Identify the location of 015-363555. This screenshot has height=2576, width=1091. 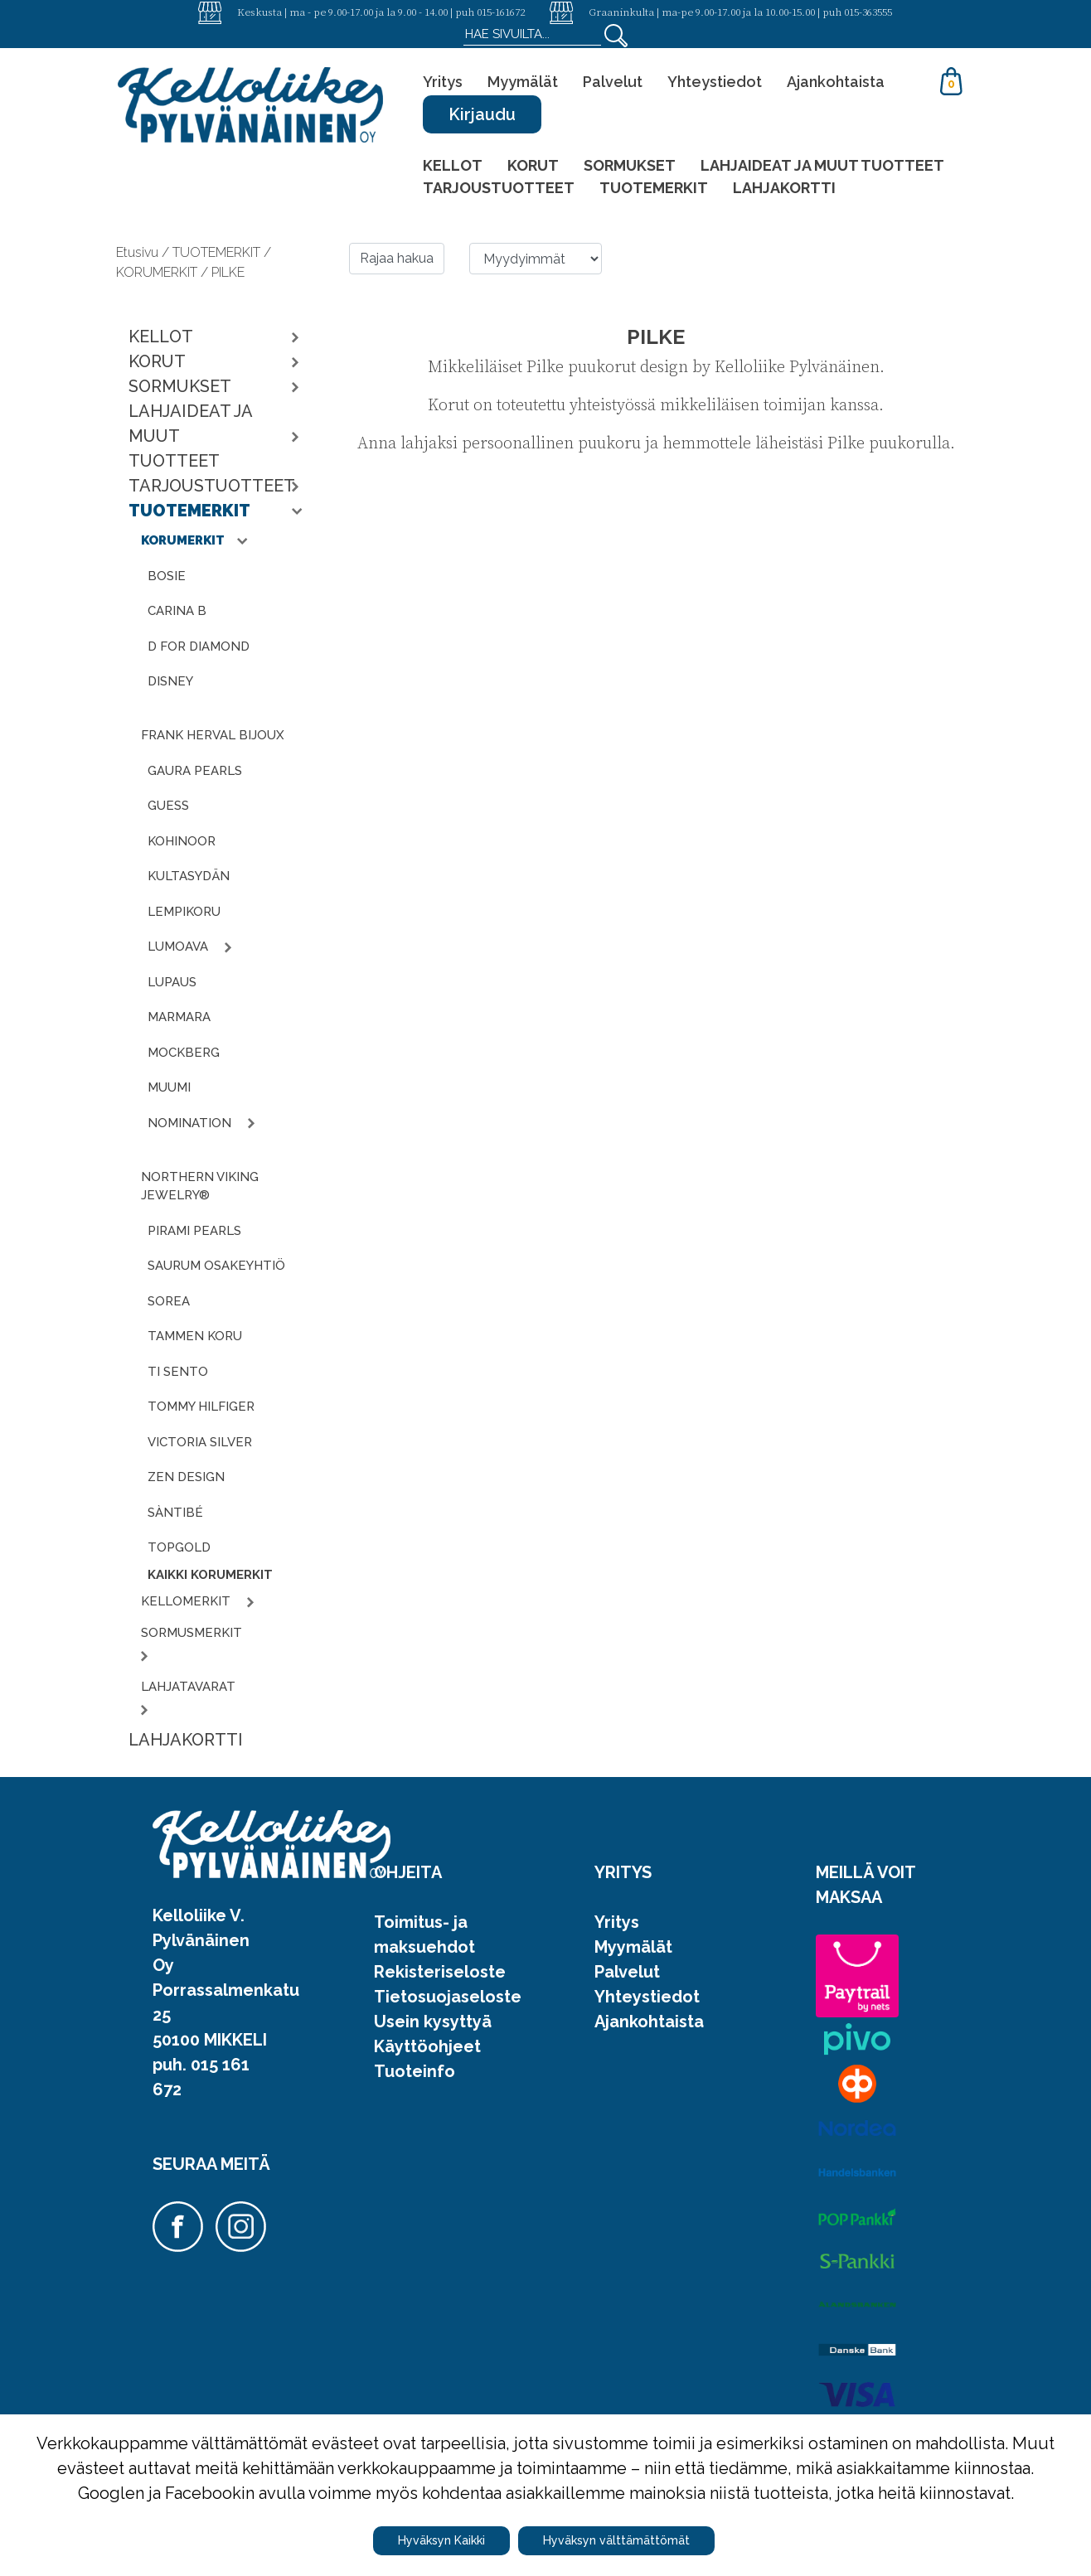
(868, 11).